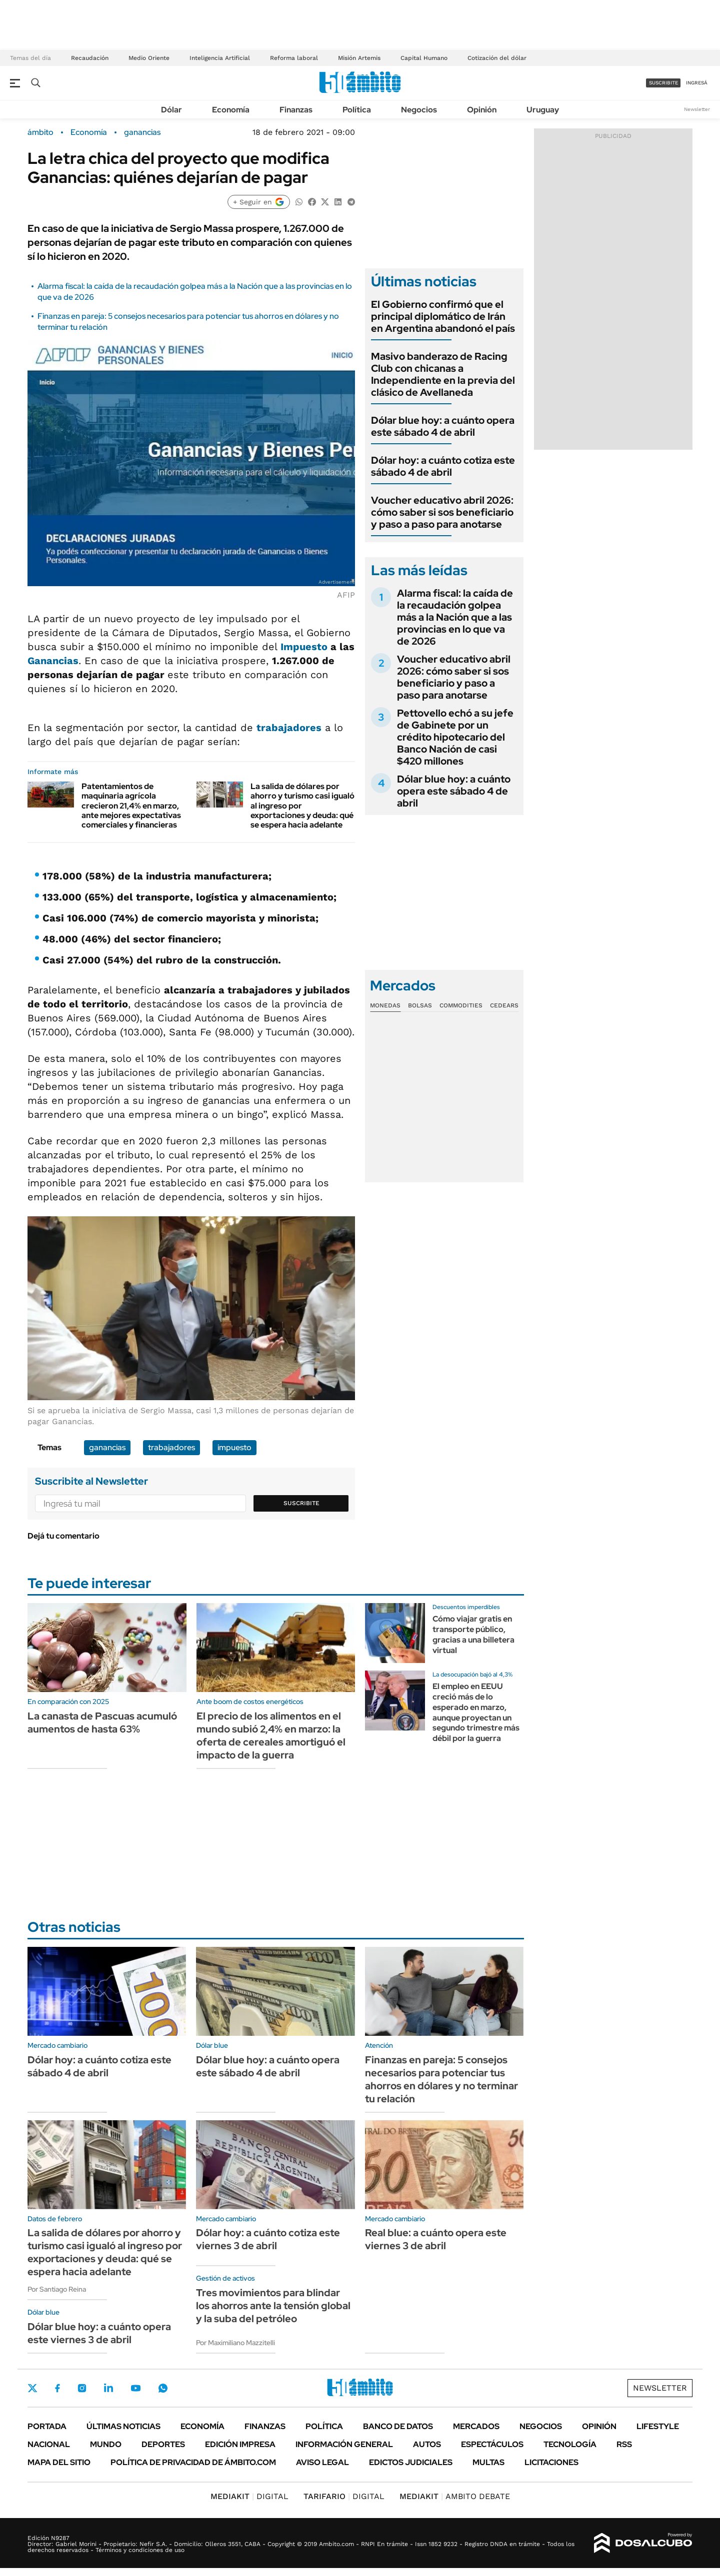  What do you see at coordinates (497, 57) in the screenshot?
I see `Cotización del dólar` at bounding box center [497, 57].